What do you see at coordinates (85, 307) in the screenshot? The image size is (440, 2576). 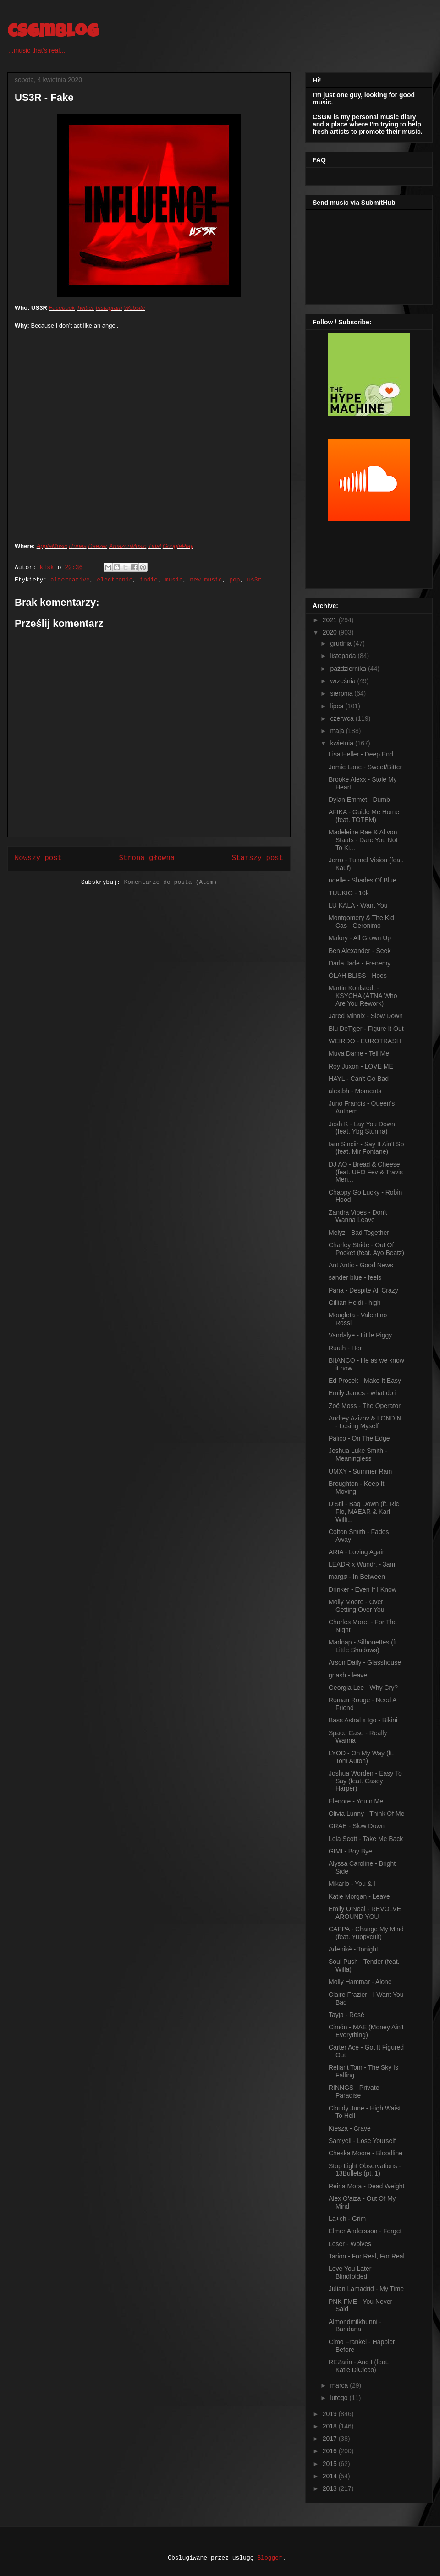 I see `Twitter` at bounding box center [85, 307].